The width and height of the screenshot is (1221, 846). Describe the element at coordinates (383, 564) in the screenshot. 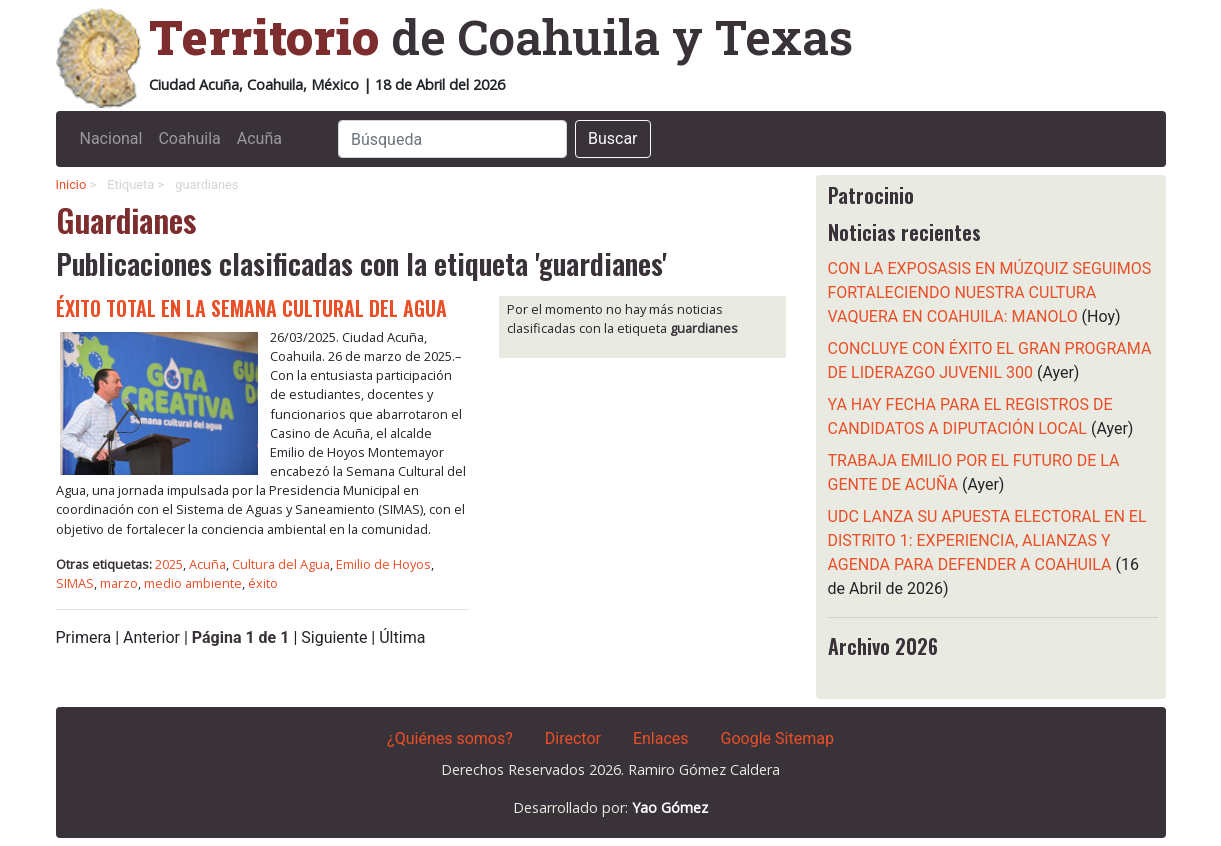

I see `Emilio de Hoyos` at that location.